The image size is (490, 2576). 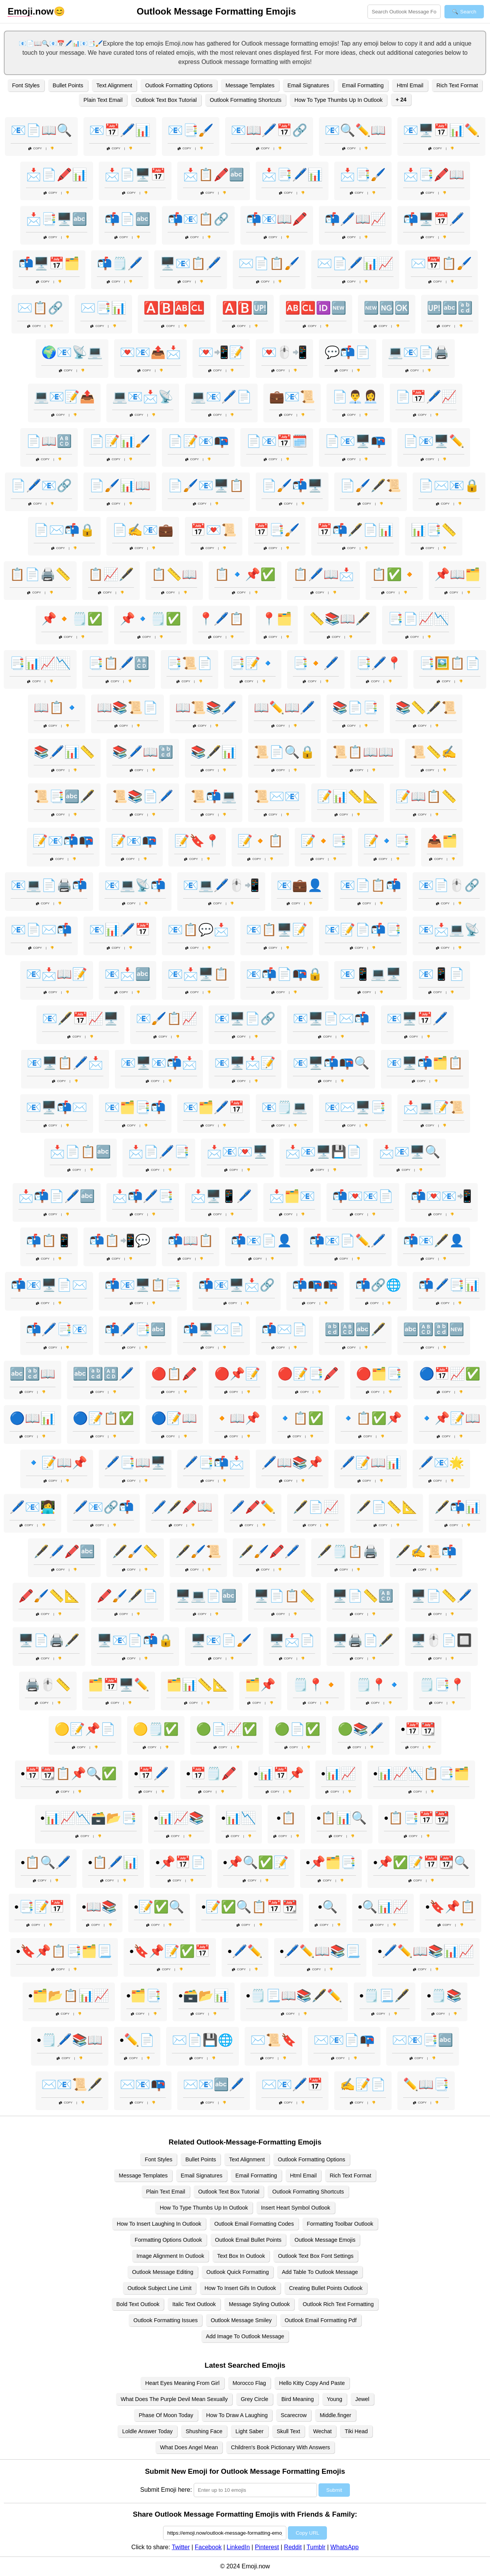 What do you see at coordinates (103, 1507) in the screenshot?
I see `🖊️📧🔗📬` at bounding box center [103, 1507].